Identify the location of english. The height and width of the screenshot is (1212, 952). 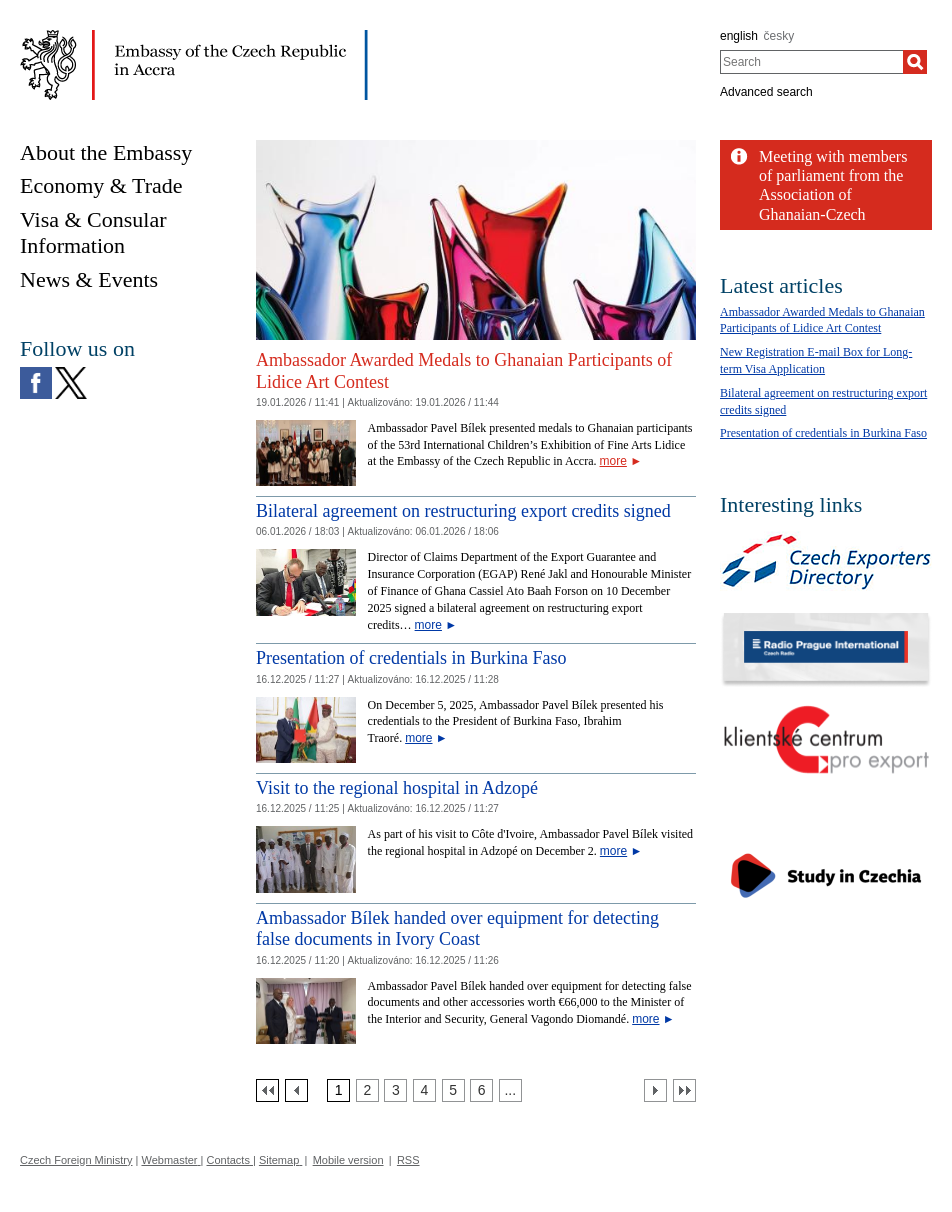
(739, 36).